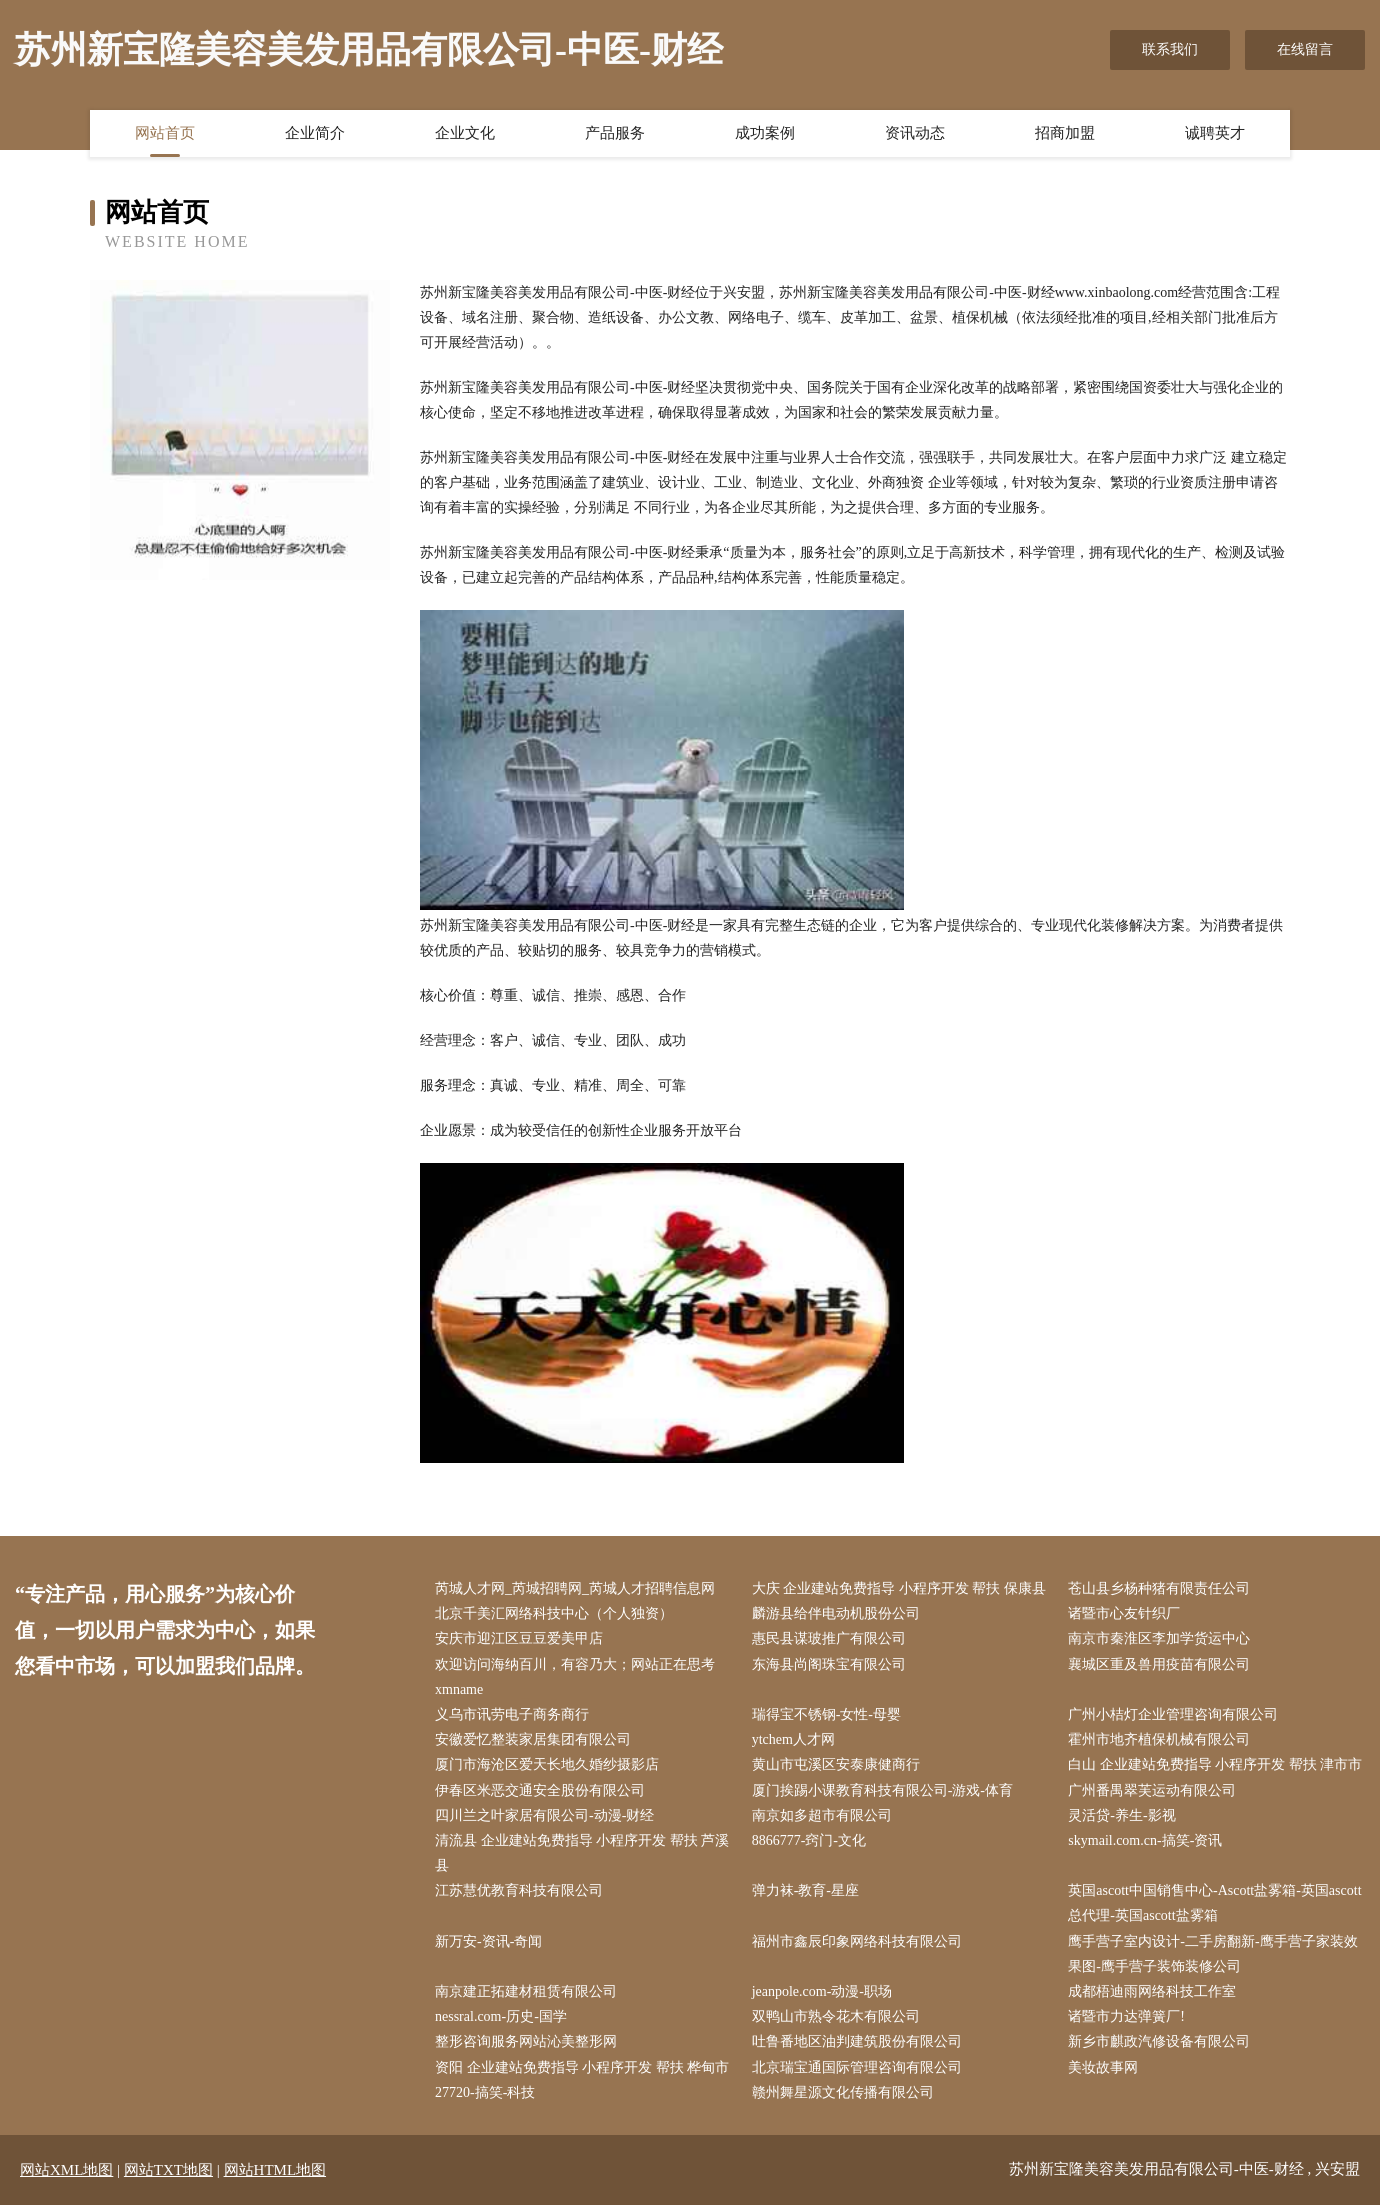 This screenshot has height=2205, width=1380. What do you see at coordinates (1215, 1764) in the screenshot?
I see `白山 企业建站免费指导 小程序开发 帮扶 津市市` at bounding box center [1215, 1764].